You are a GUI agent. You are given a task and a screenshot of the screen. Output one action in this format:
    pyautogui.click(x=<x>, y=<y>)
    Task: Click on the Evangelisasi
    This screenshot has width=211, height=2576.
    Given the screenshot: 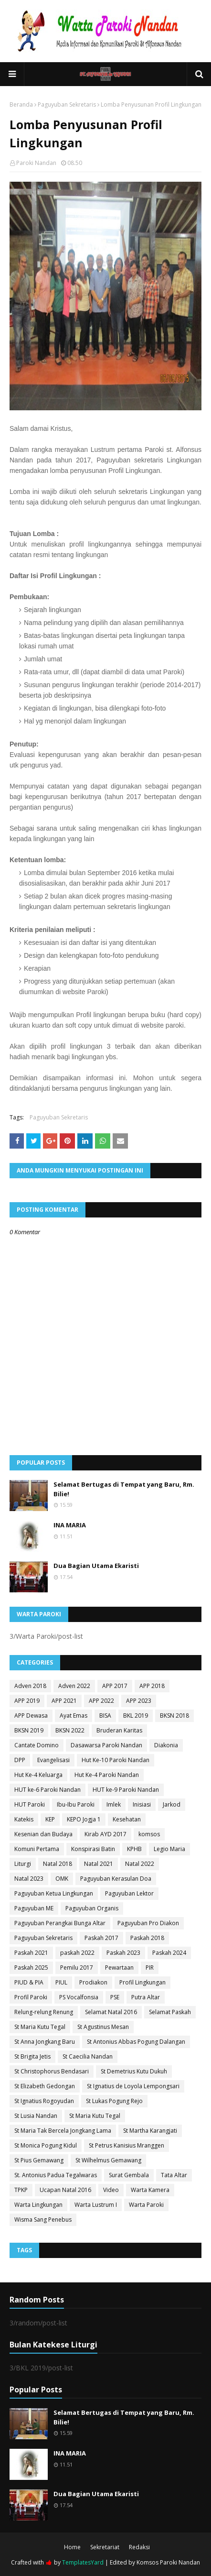 What is the action you would take?
    pyautogui.click(x=53, y=1760)
    